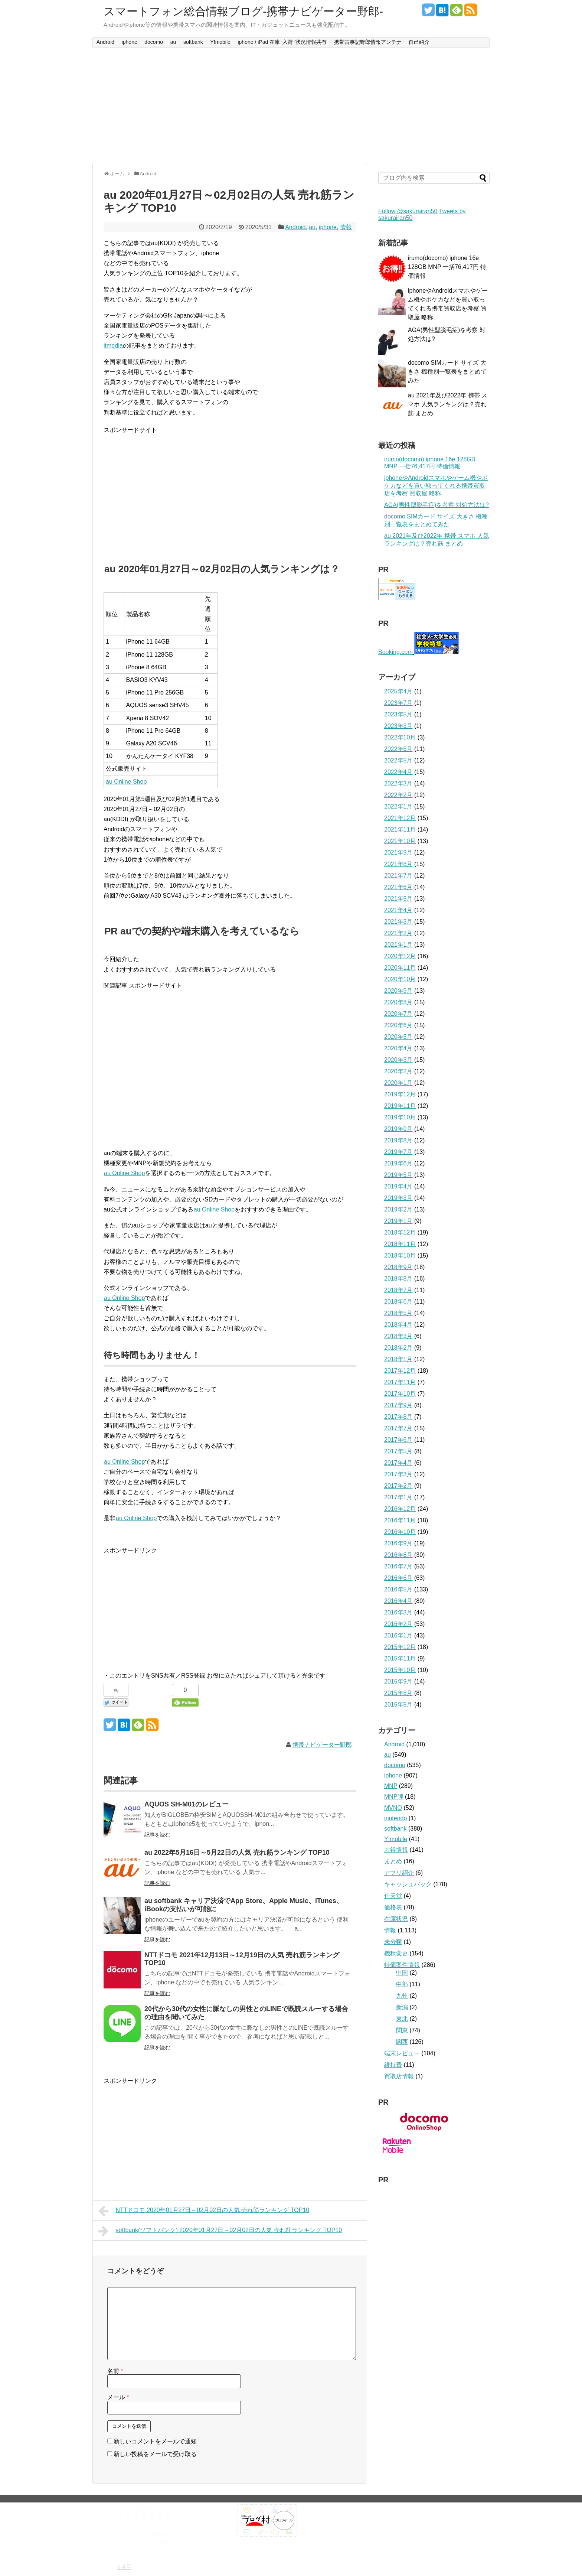 The width and height of the screenshot is (582, 2576). Describe the element at coordinates (398, 783) in the screenshot. I see `2022年3月` at that location.